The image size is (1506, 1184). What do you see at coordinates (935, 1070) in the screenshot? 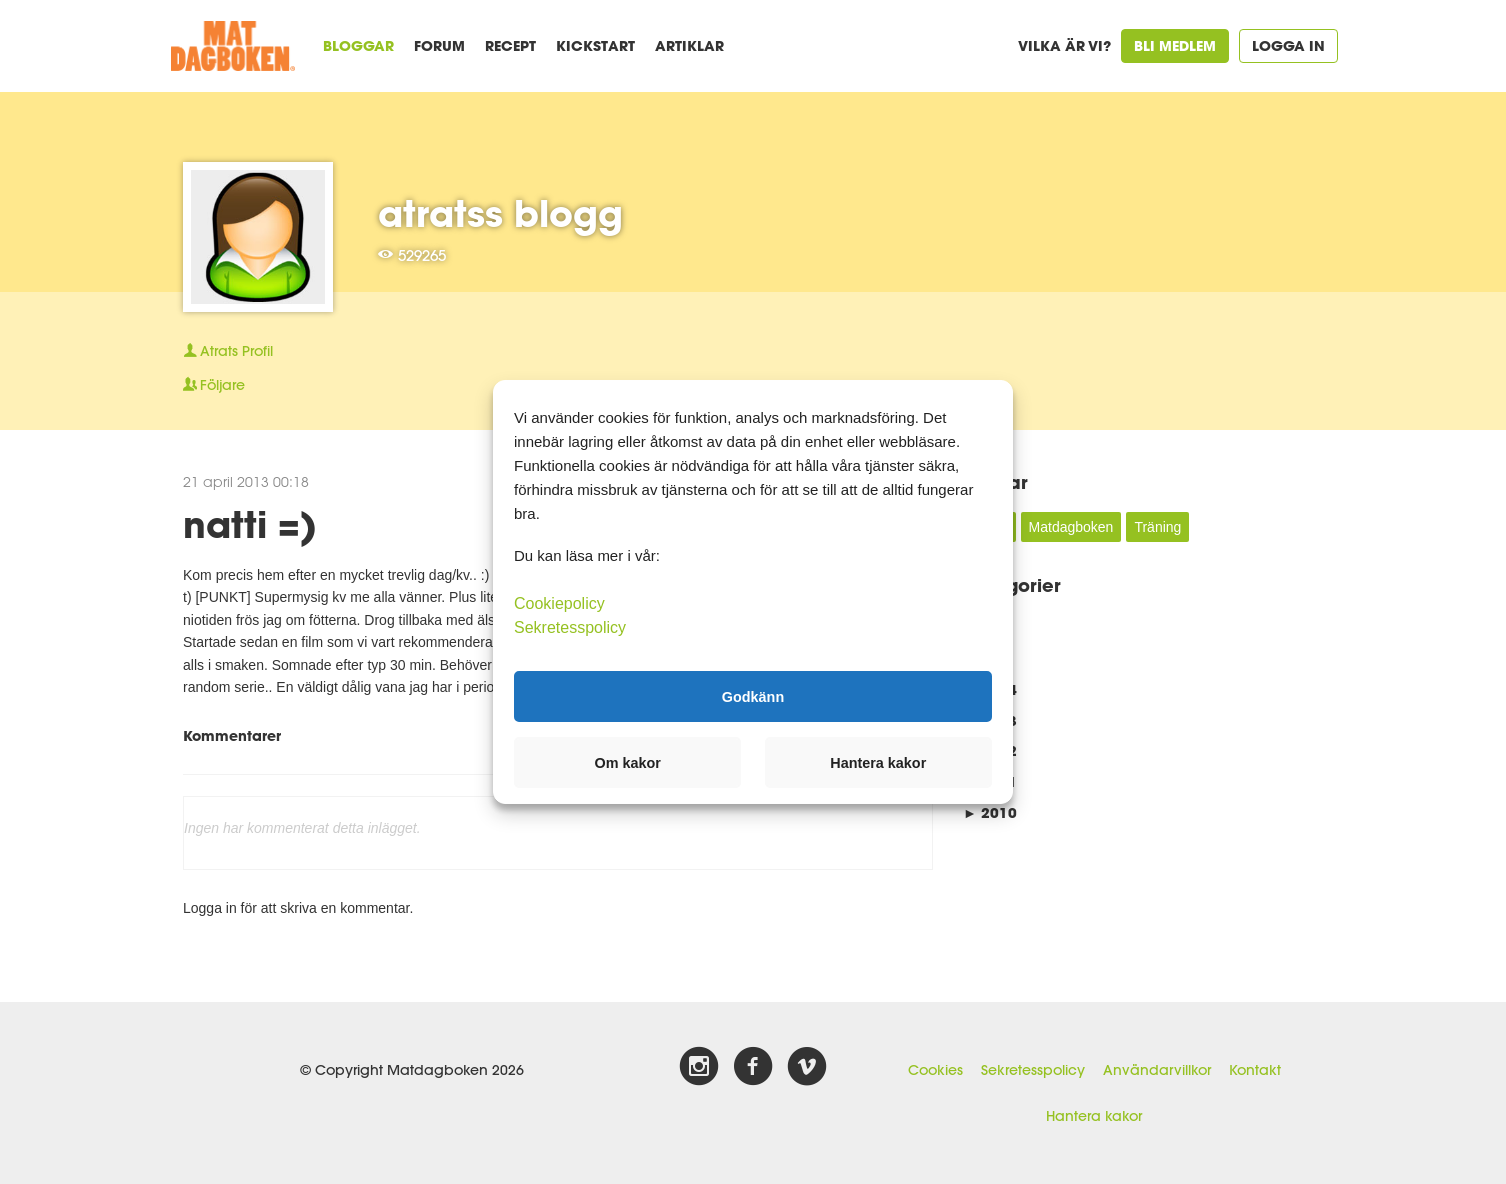
I see `Cookies` at bounding box center [935, 1070].